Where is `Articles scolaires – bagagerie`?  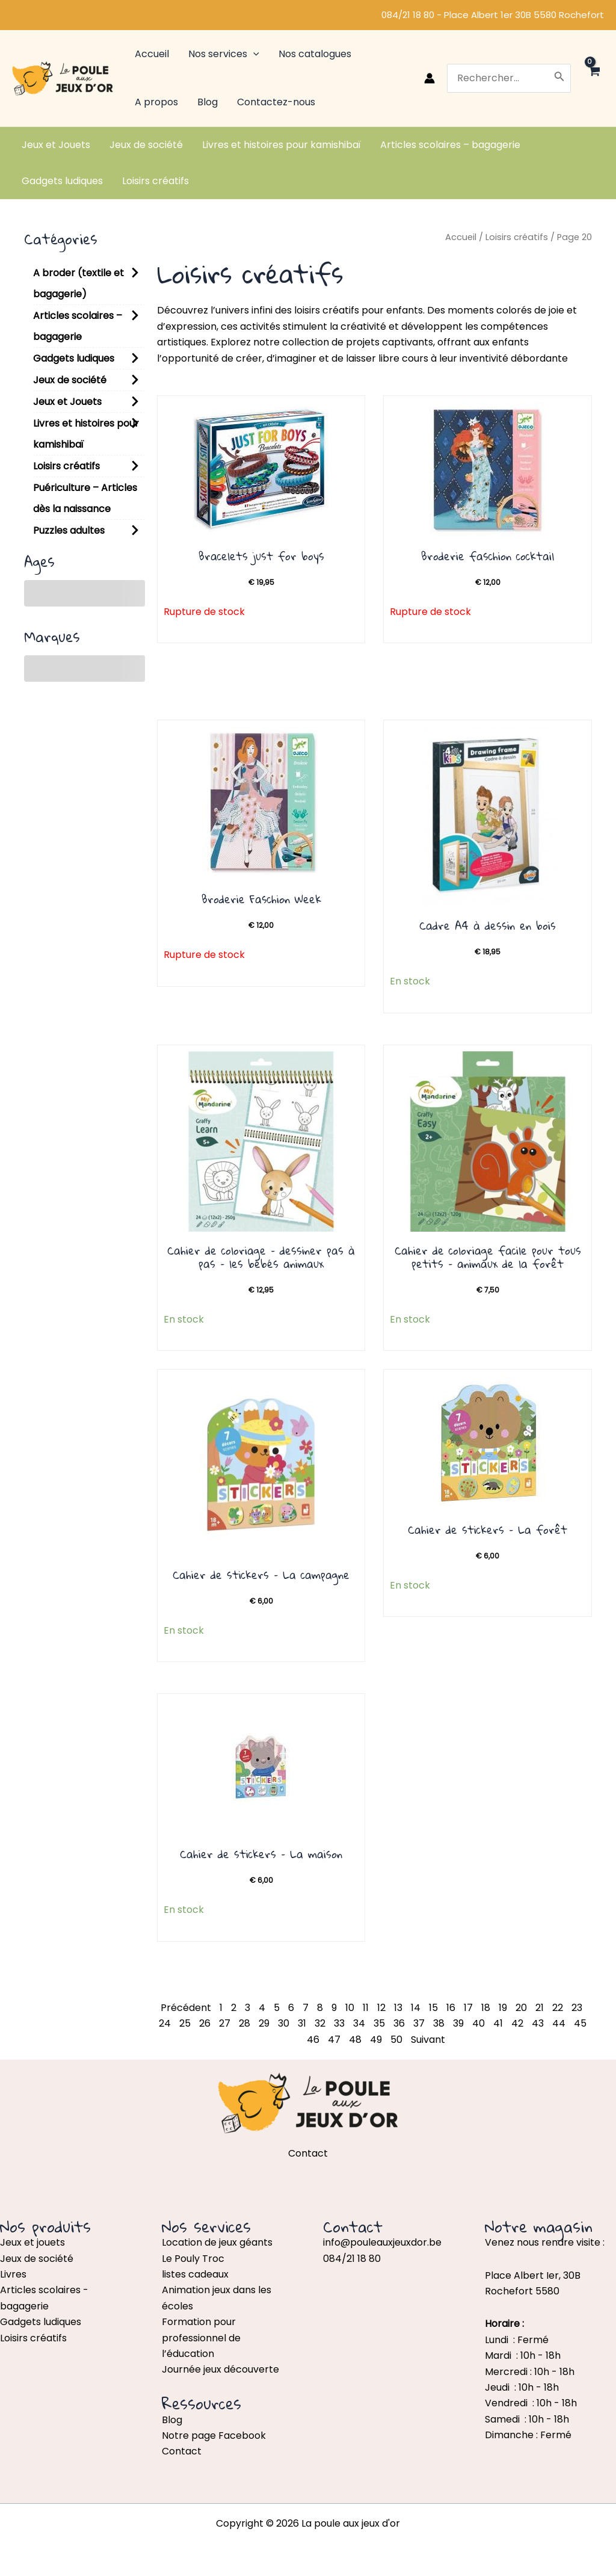 Articles scolaires – bagagerie is located at coordinates (77, 326).